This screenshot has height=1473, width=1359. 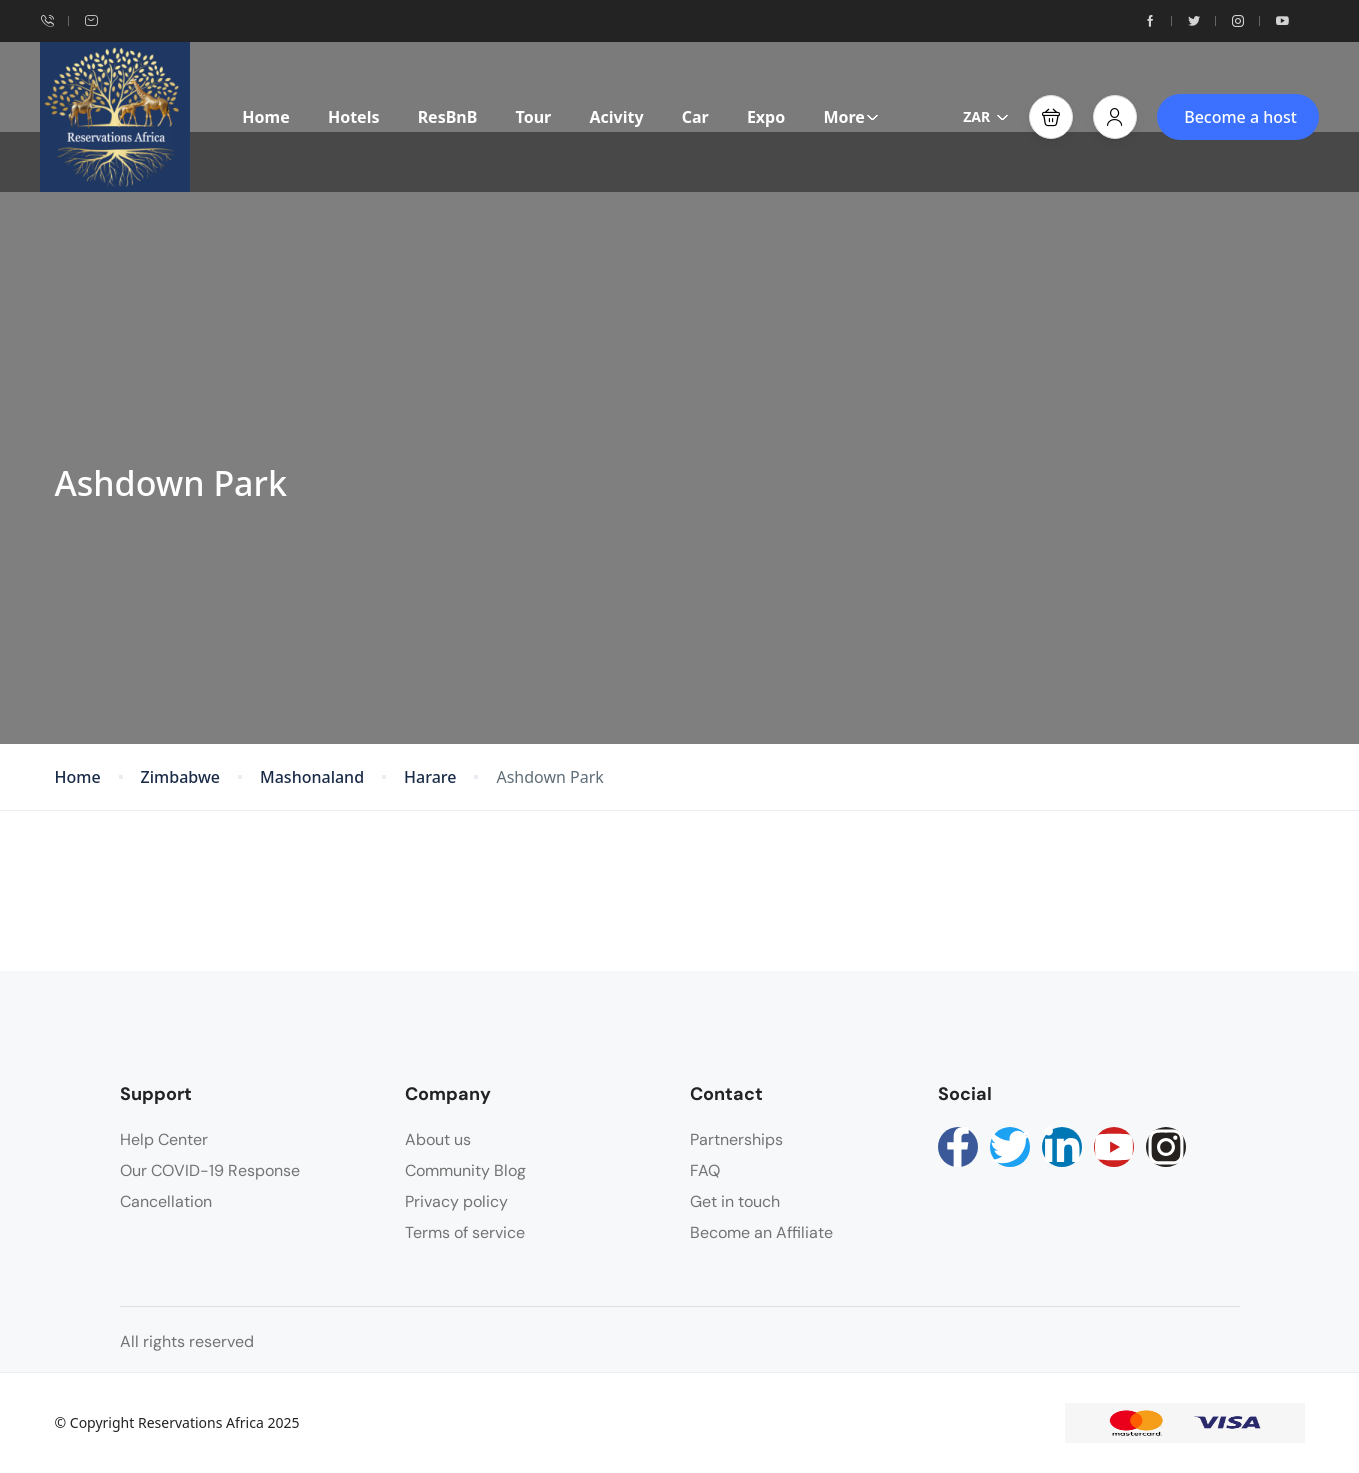 I want to click on Car, so click(x=695, y=117).